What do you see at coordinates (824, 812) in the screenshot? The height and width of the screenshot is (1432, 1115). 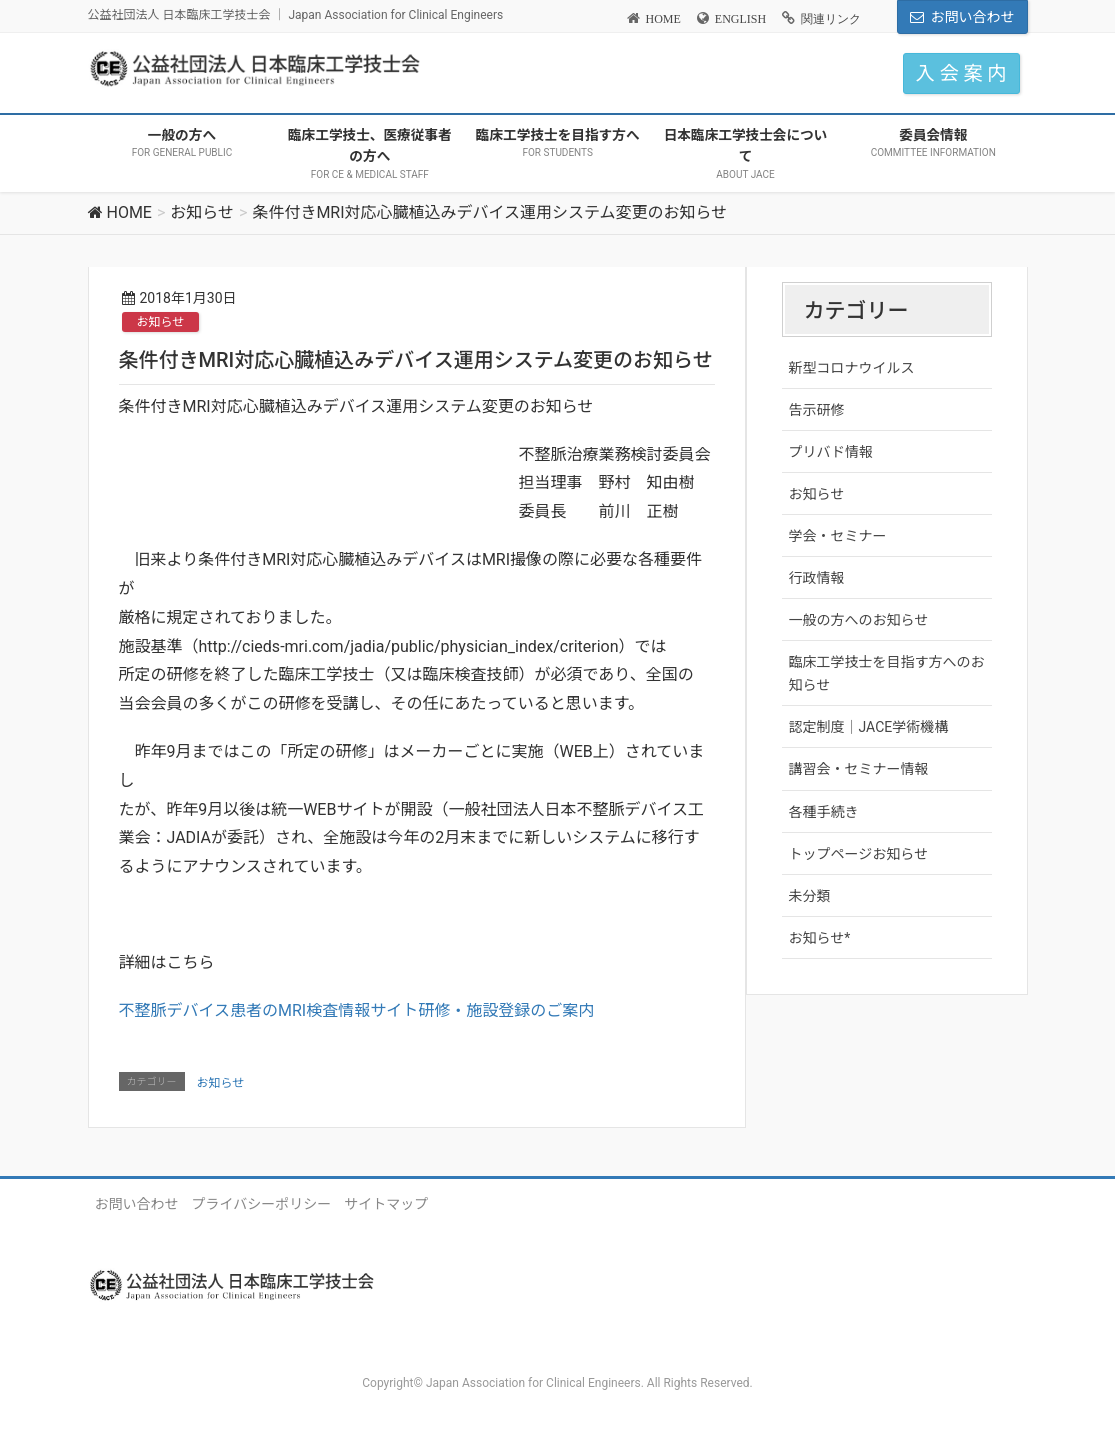 I see `各種手続き` at bounding box center [824, 812].